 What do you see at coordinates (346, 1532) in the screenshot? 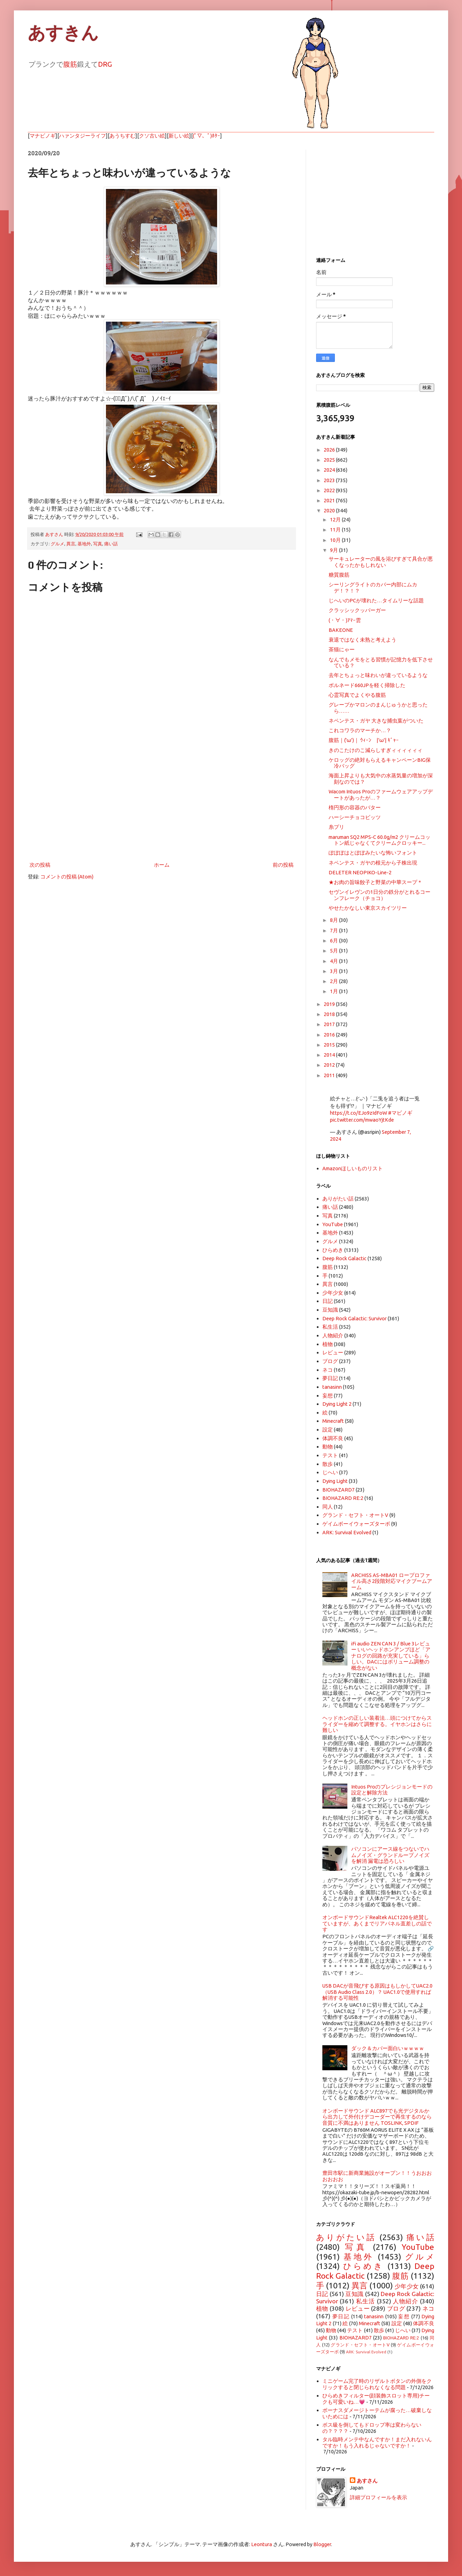
I see `ARK: Survival Evolved` at bounding box center [346, 1532].